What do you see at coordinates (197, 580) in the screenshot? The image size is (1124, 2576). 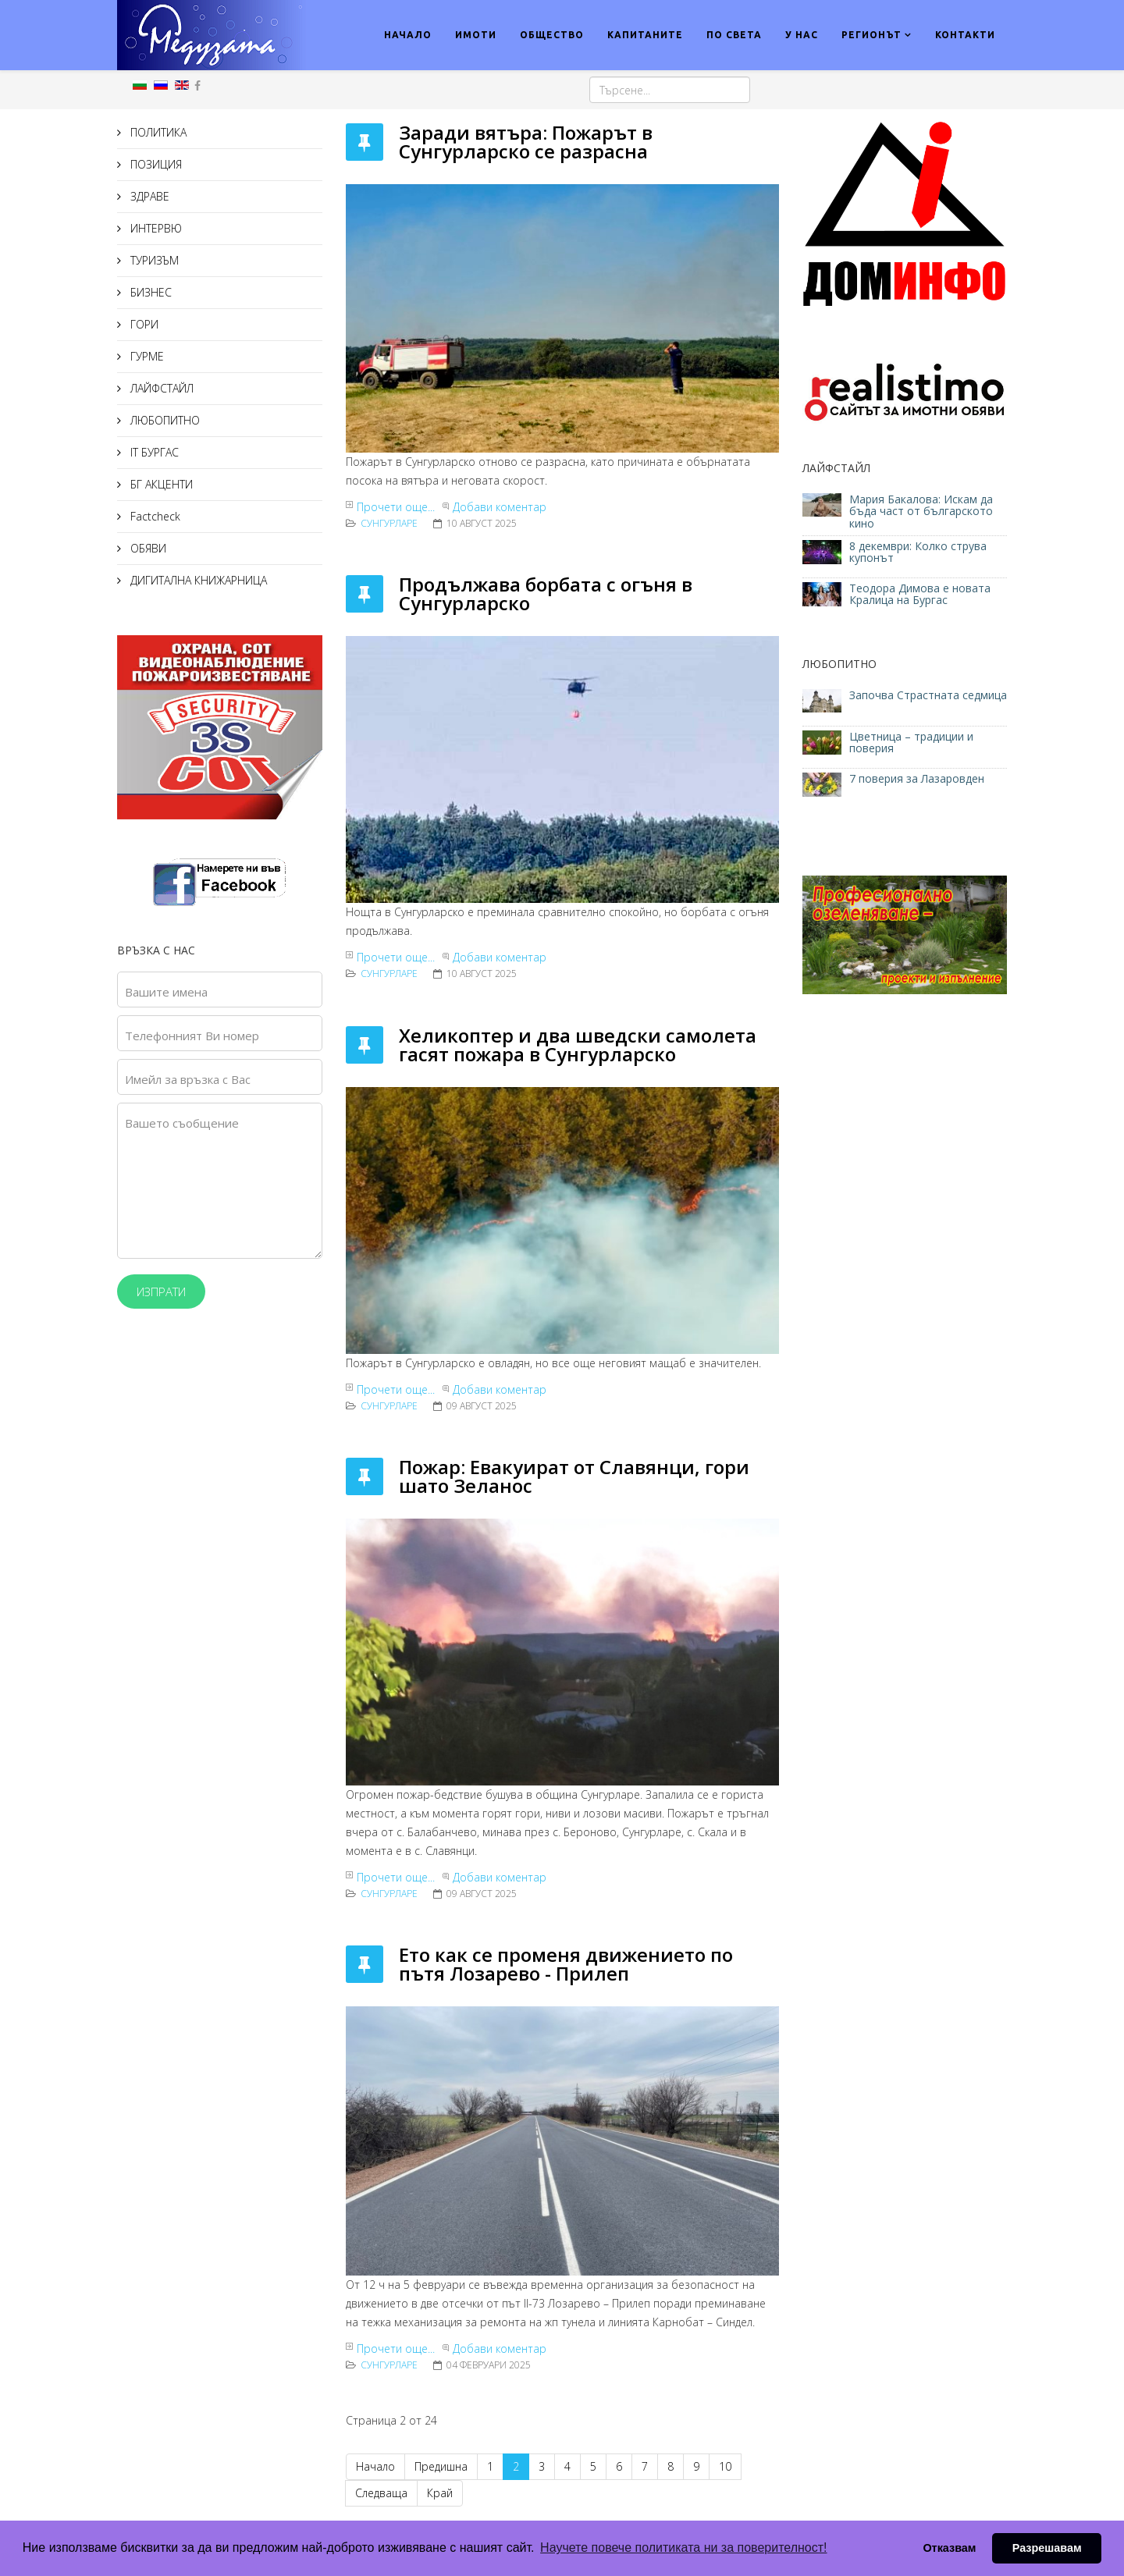 I see `ДИГИТАЛНА КНИЖАРНИЦА` at bounding box center [197, 580].